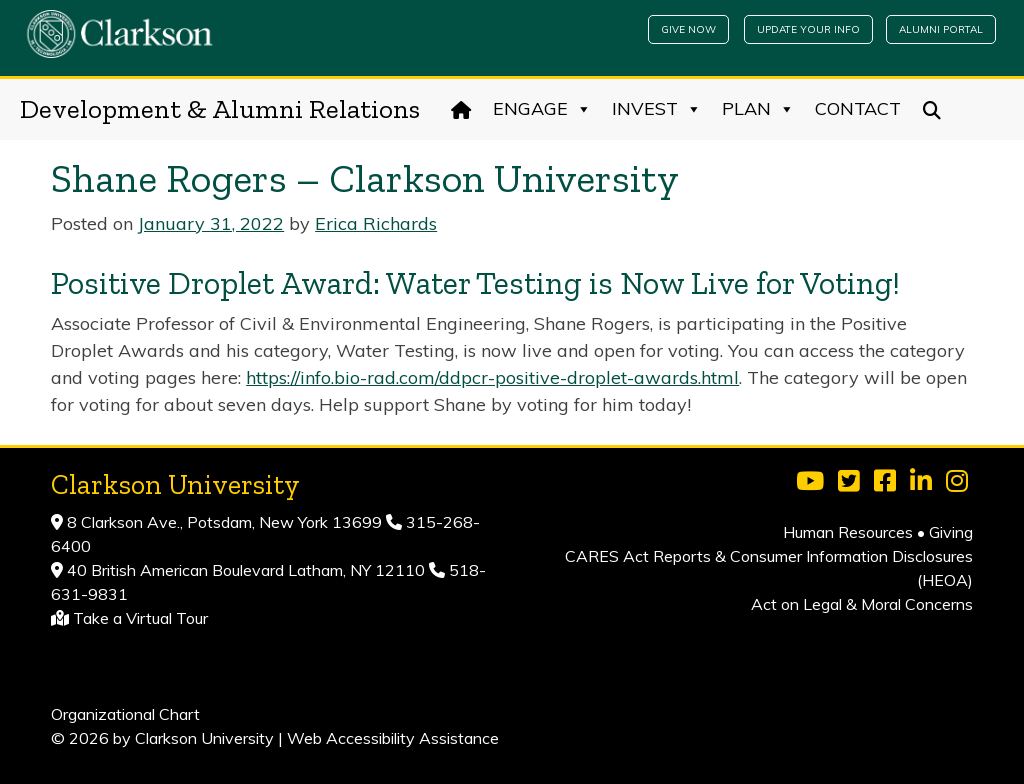  What do you see at coordinates (393, 738) in the screenshot?
I see `Web Accessibility Assistance` at bounding box center [393, 738].